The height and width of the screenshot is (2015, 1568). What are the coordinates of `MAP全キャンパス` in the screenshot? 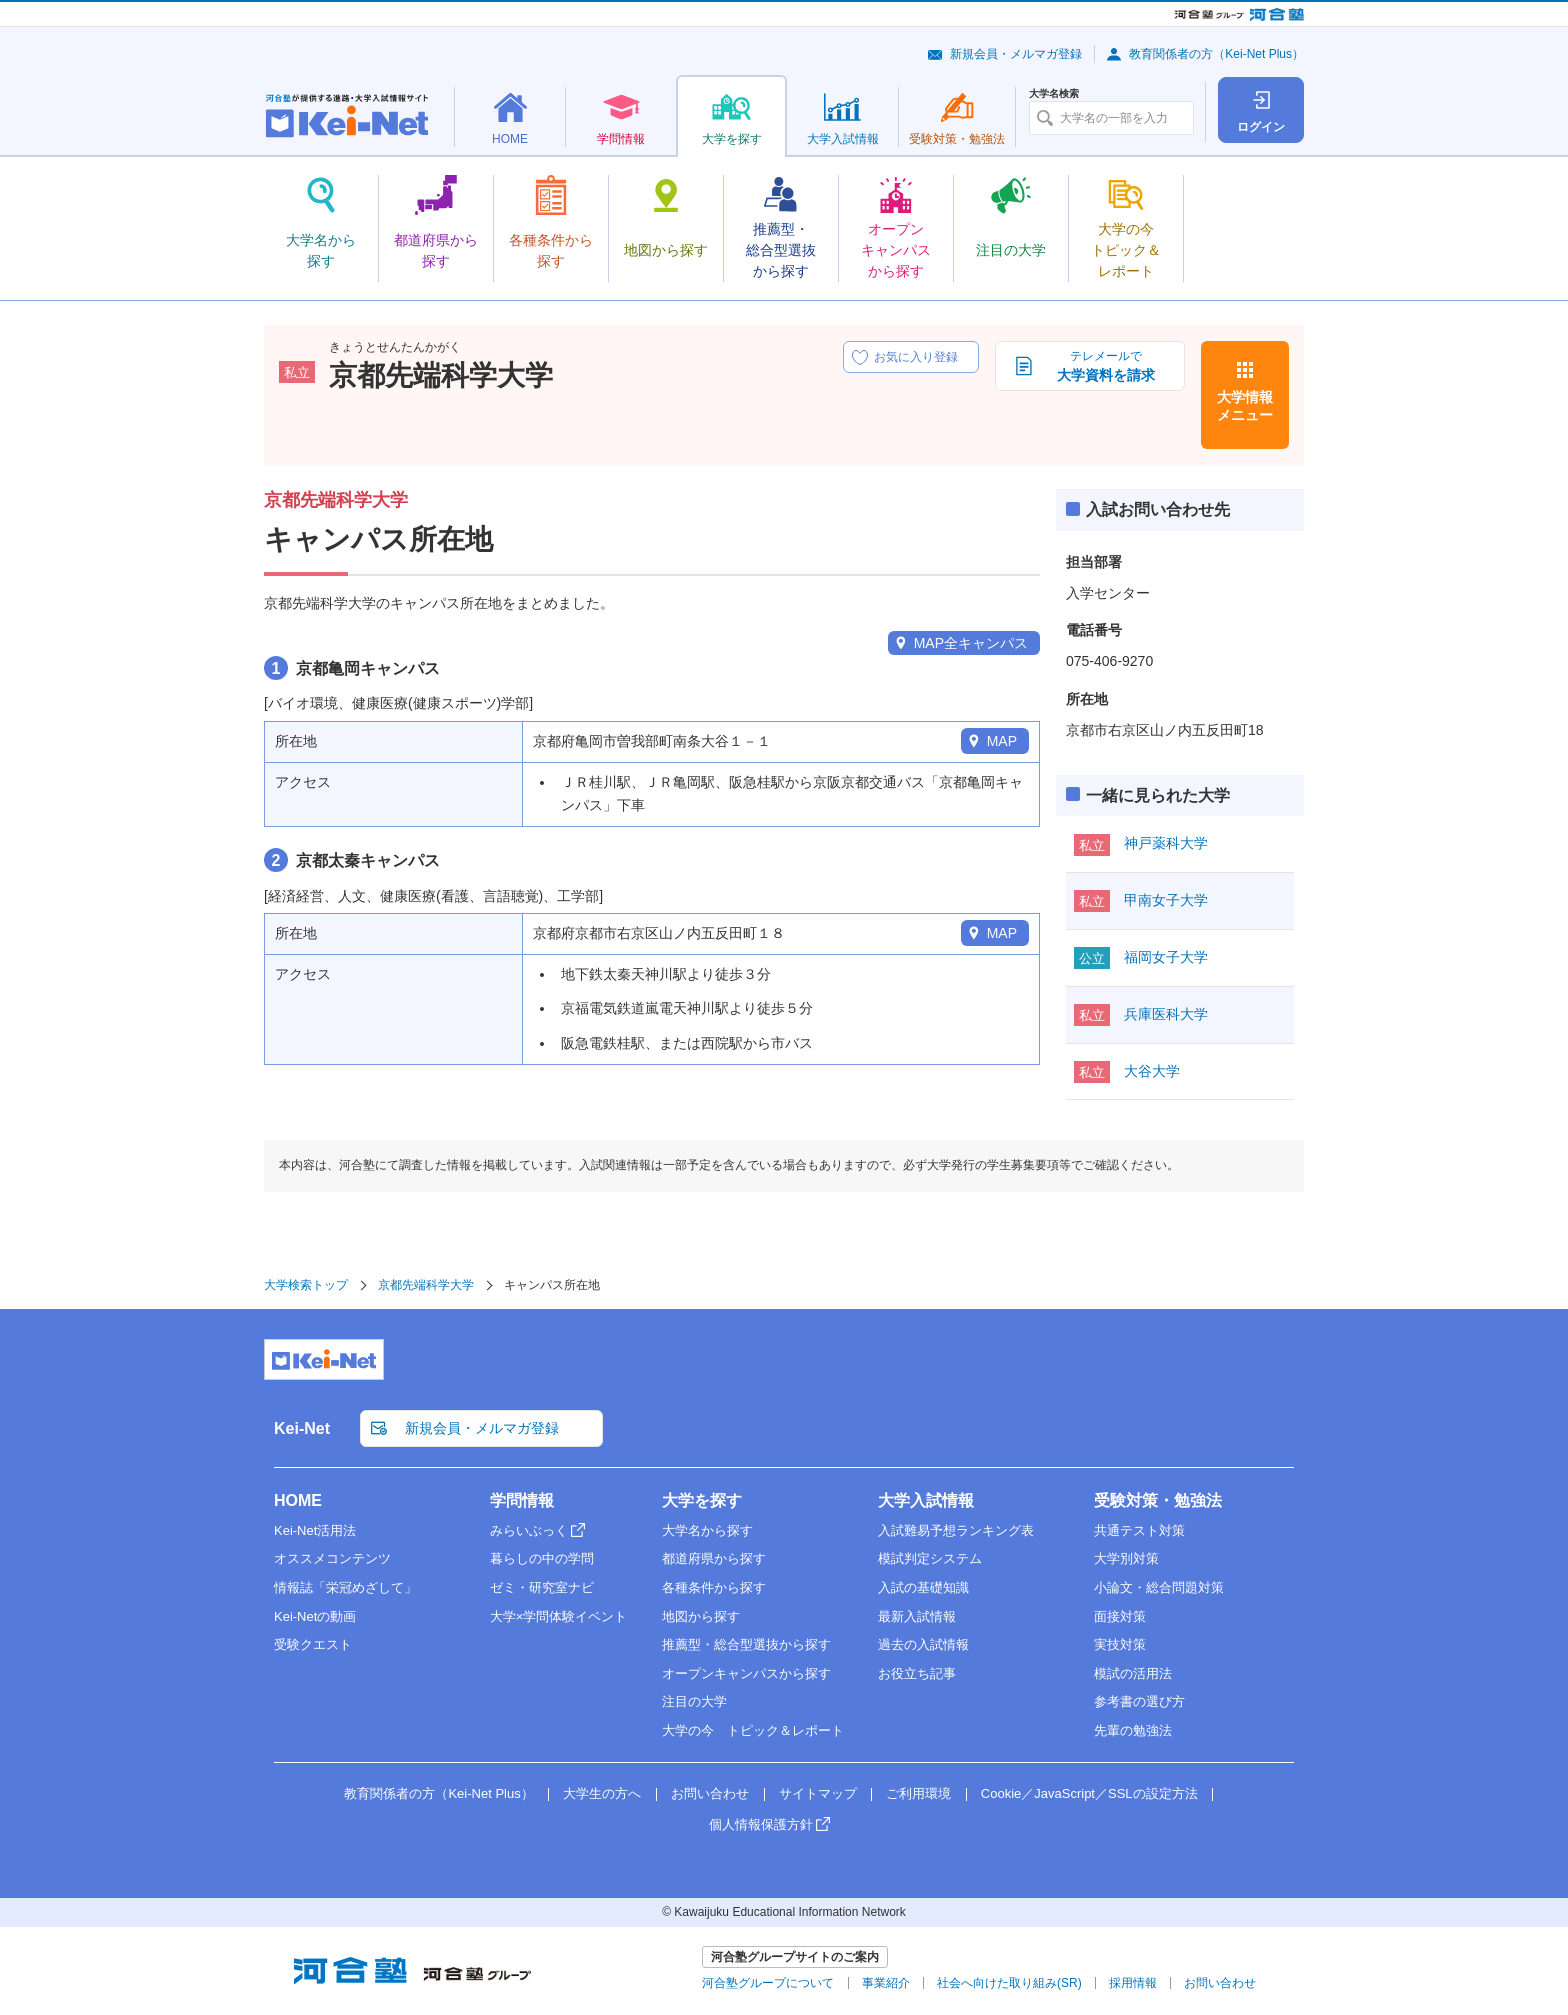 It's located at (971, 643).